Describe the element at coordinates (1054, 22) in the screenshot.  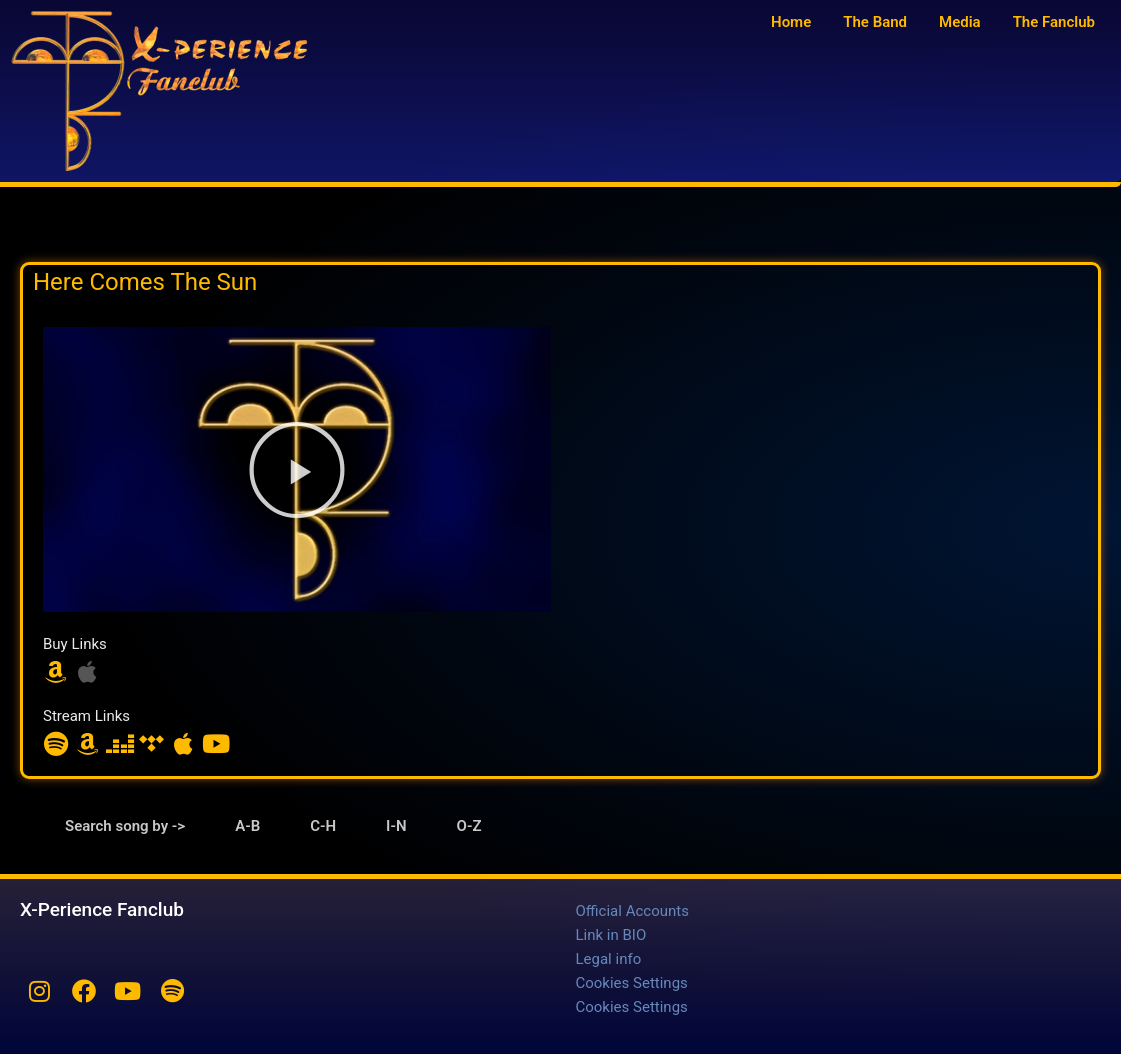
I see `The Fanclub` at that location.